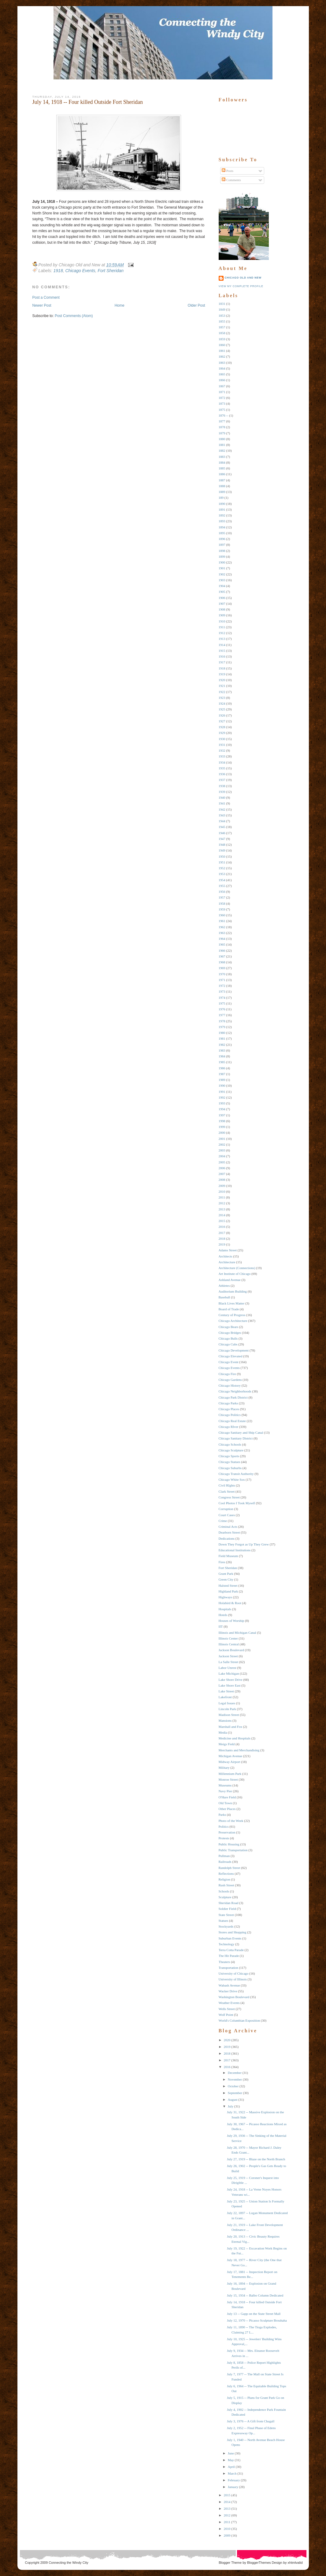  What do you see at coordinates (222, 533) in the screenshot?
I see `1895` at bounding box center [222, 533].